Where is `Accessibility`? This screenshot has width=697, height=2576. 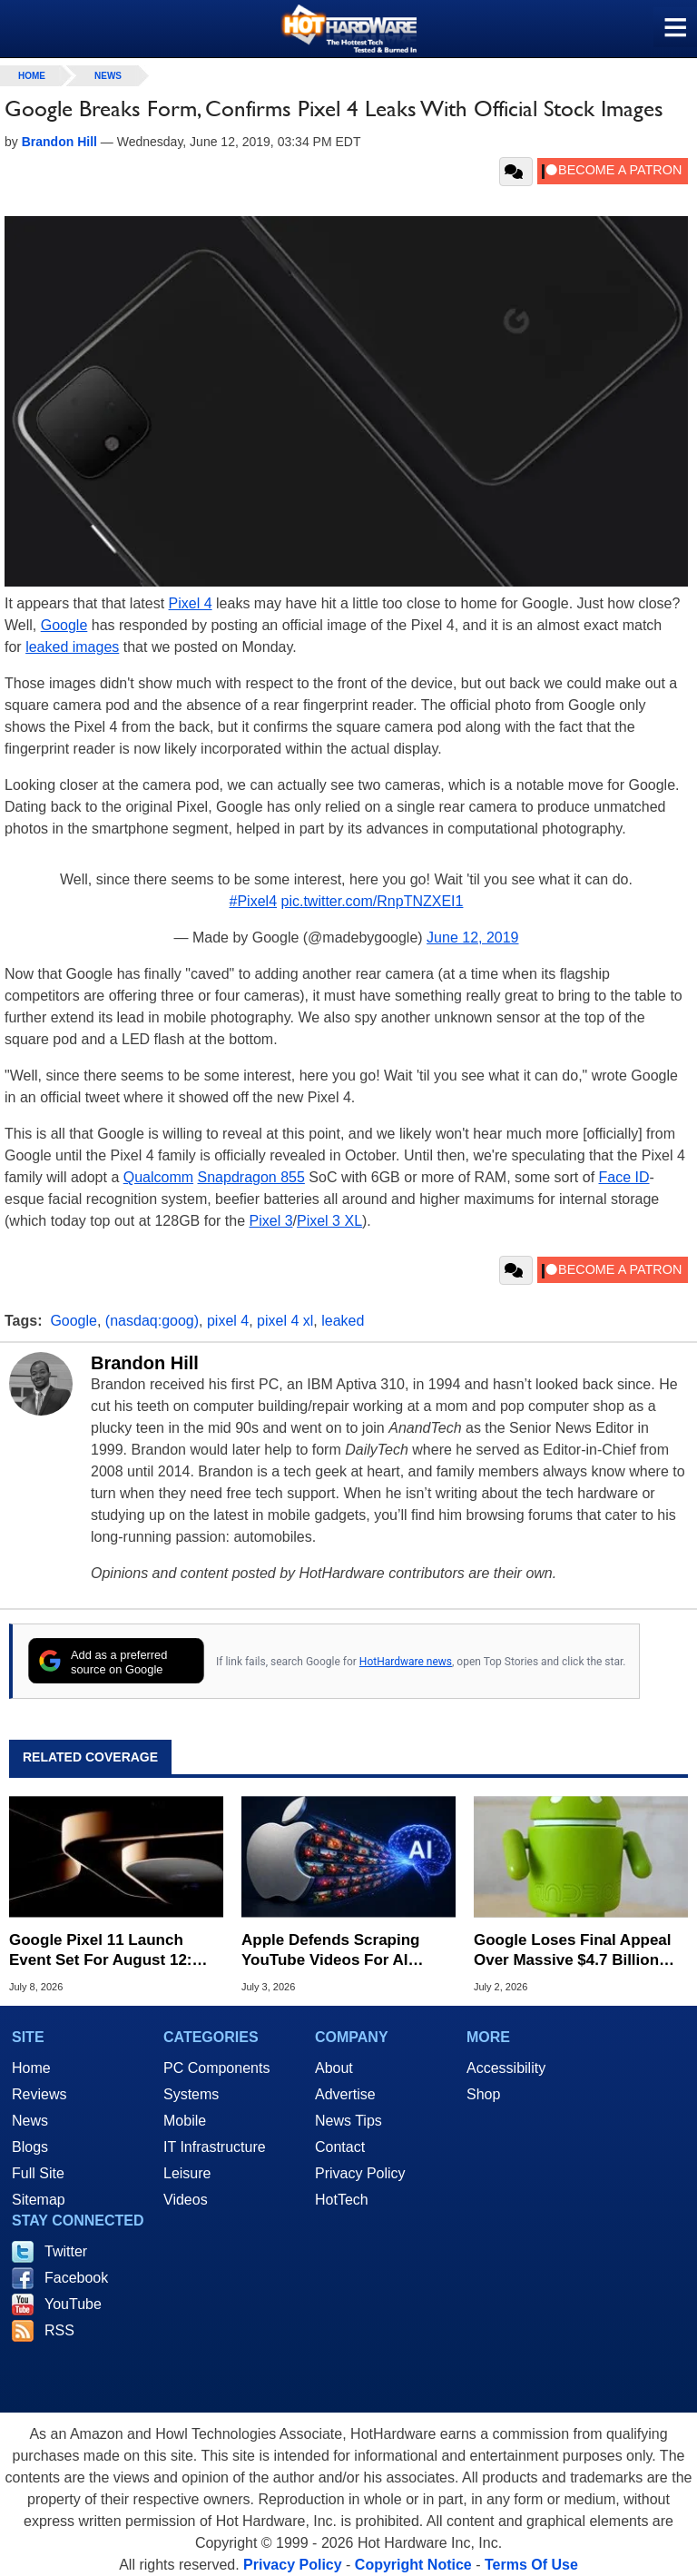 Accessibility is located at coordinates (505, 2068).